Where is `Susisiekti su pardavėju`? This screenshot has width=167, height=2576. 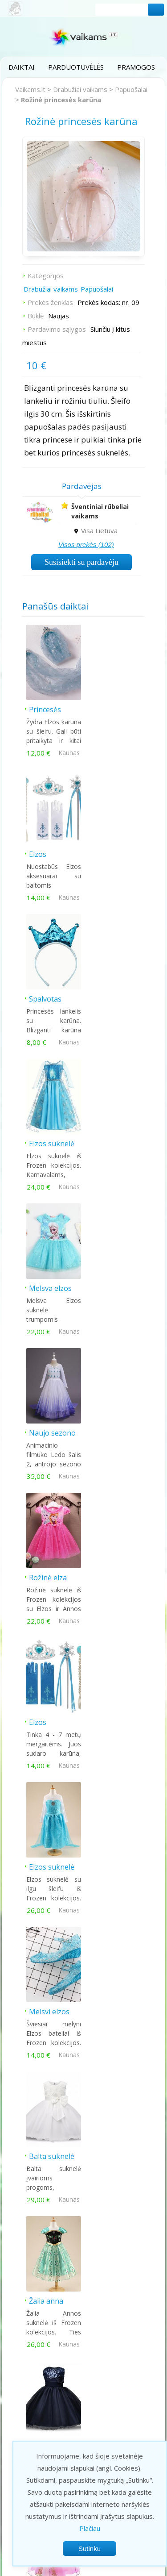
Susisiekti su pardavėju is located at coordinates (81, 562).